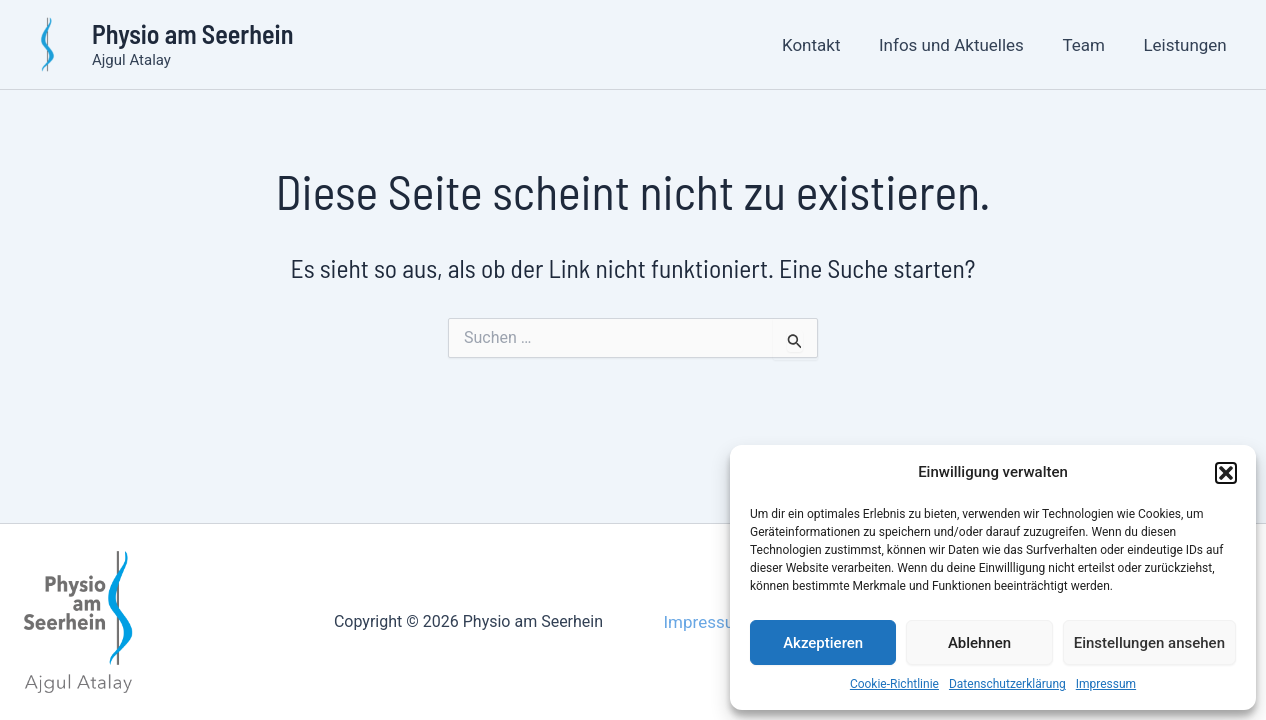  I want to click on Einstellungen ansehen, so click(1149, 643).